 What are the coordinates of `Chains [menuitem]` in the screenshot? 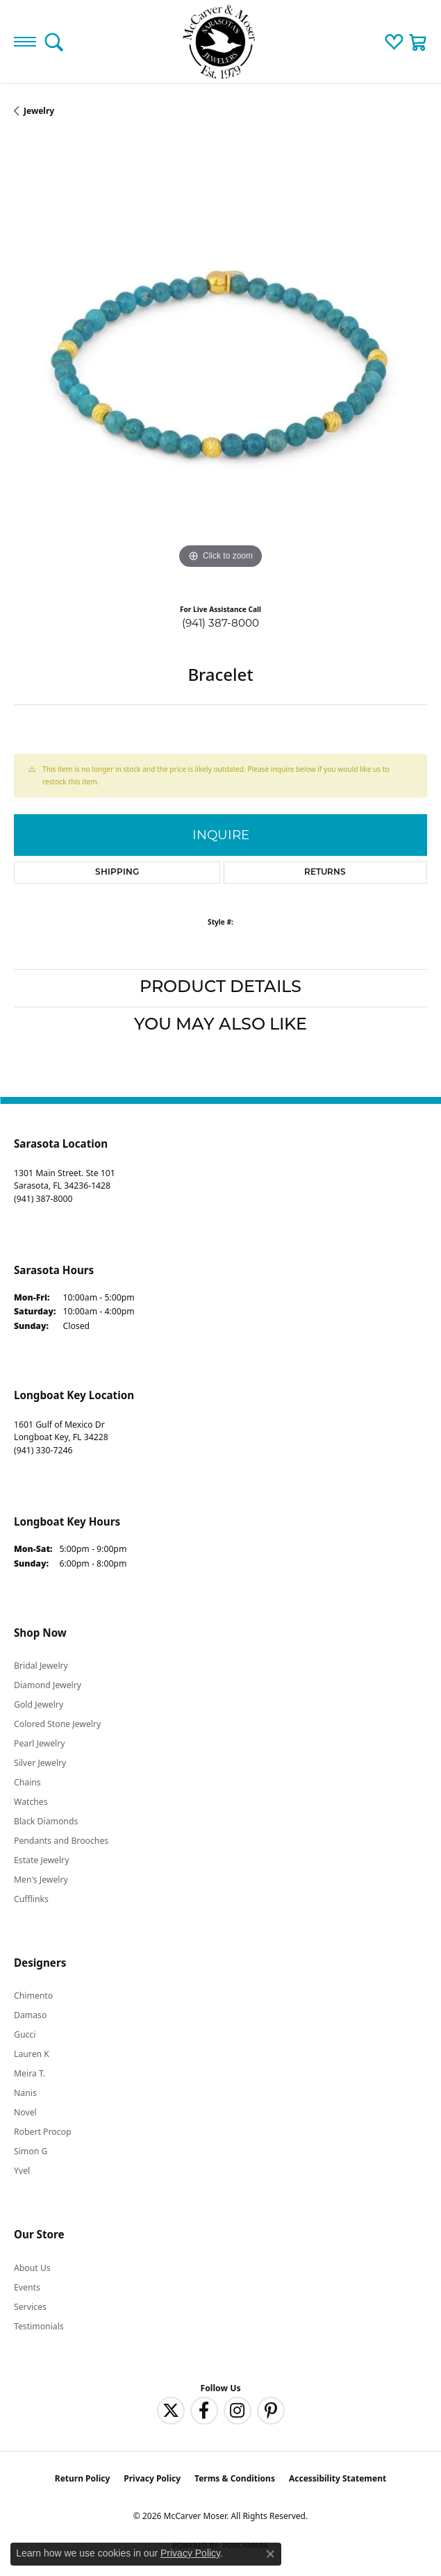 It's located at (27, 1782).